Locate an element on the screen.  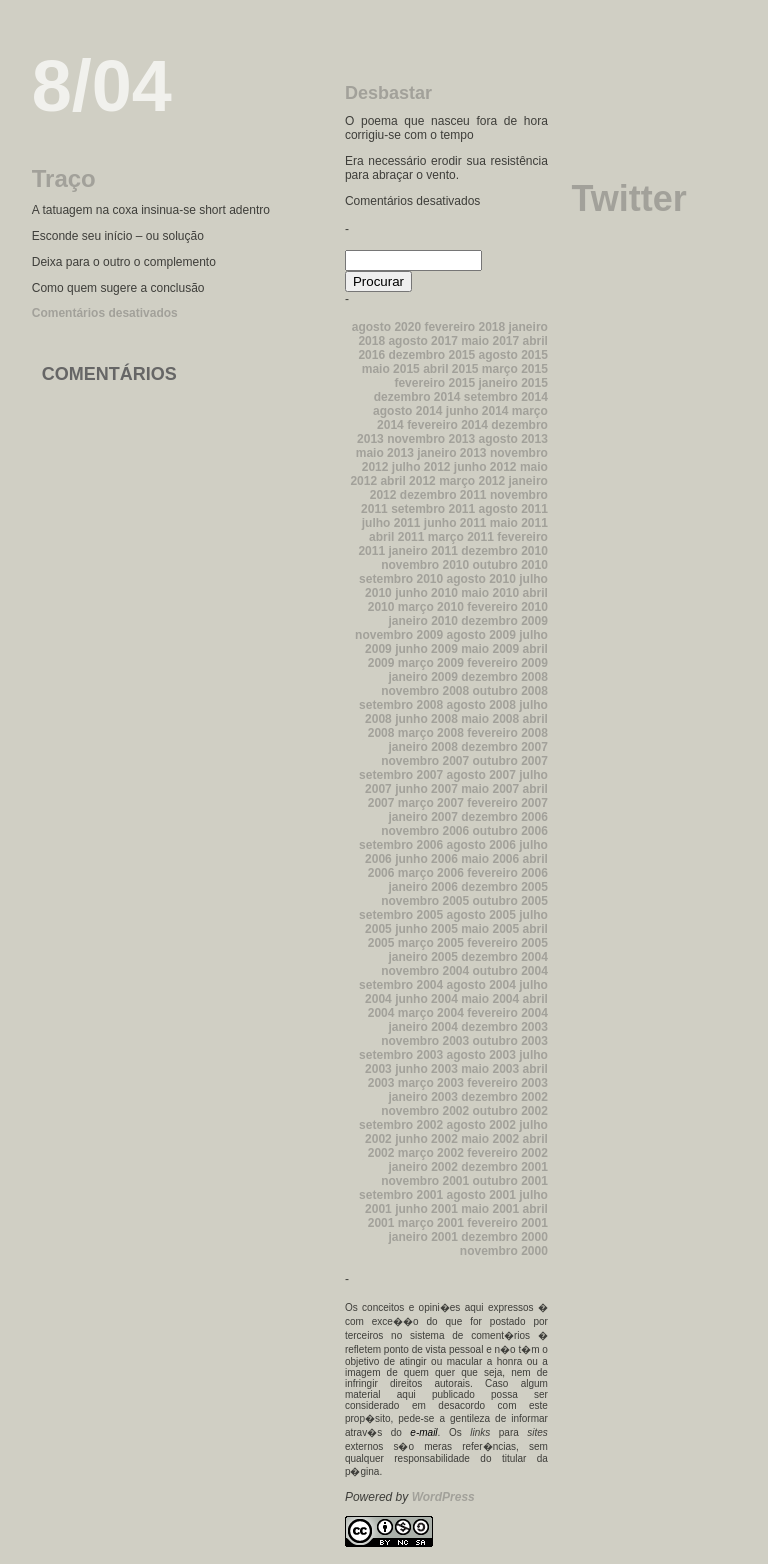
setembro 2010 is located at coordinates (401, 579).